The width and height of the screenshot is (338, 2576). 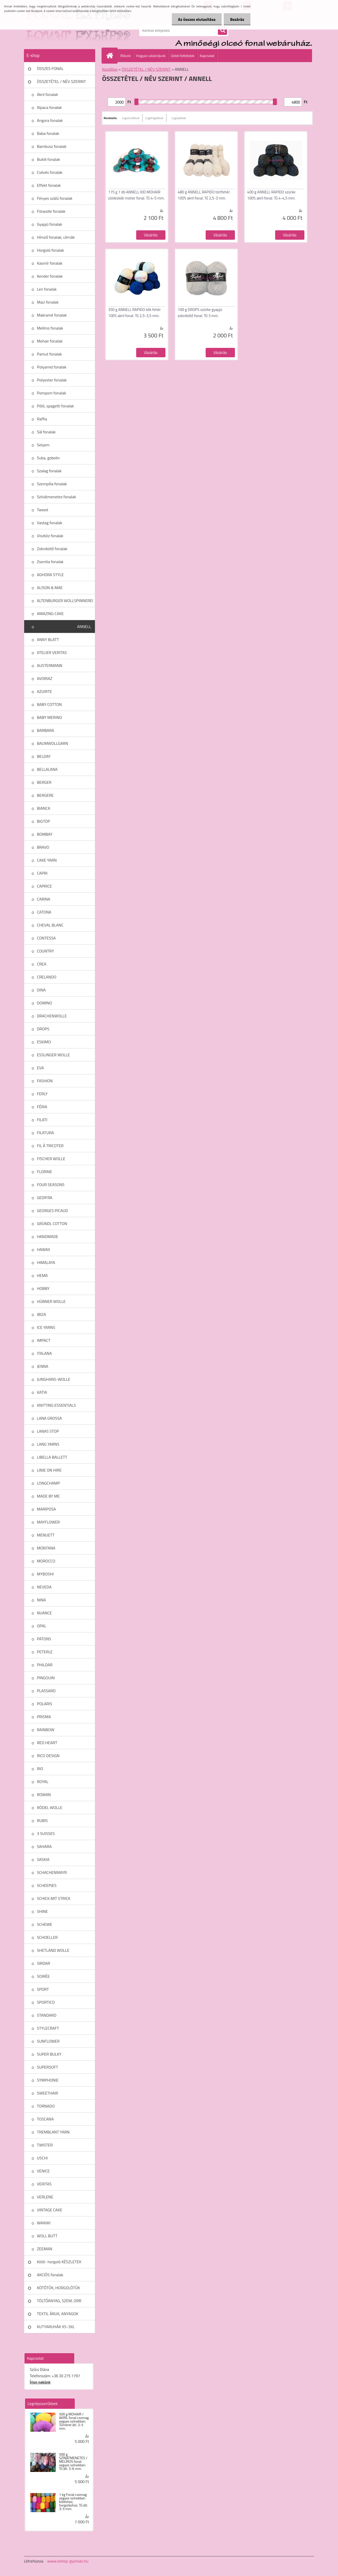 I want to click on CRELANDO, so click(x=46, y=977).